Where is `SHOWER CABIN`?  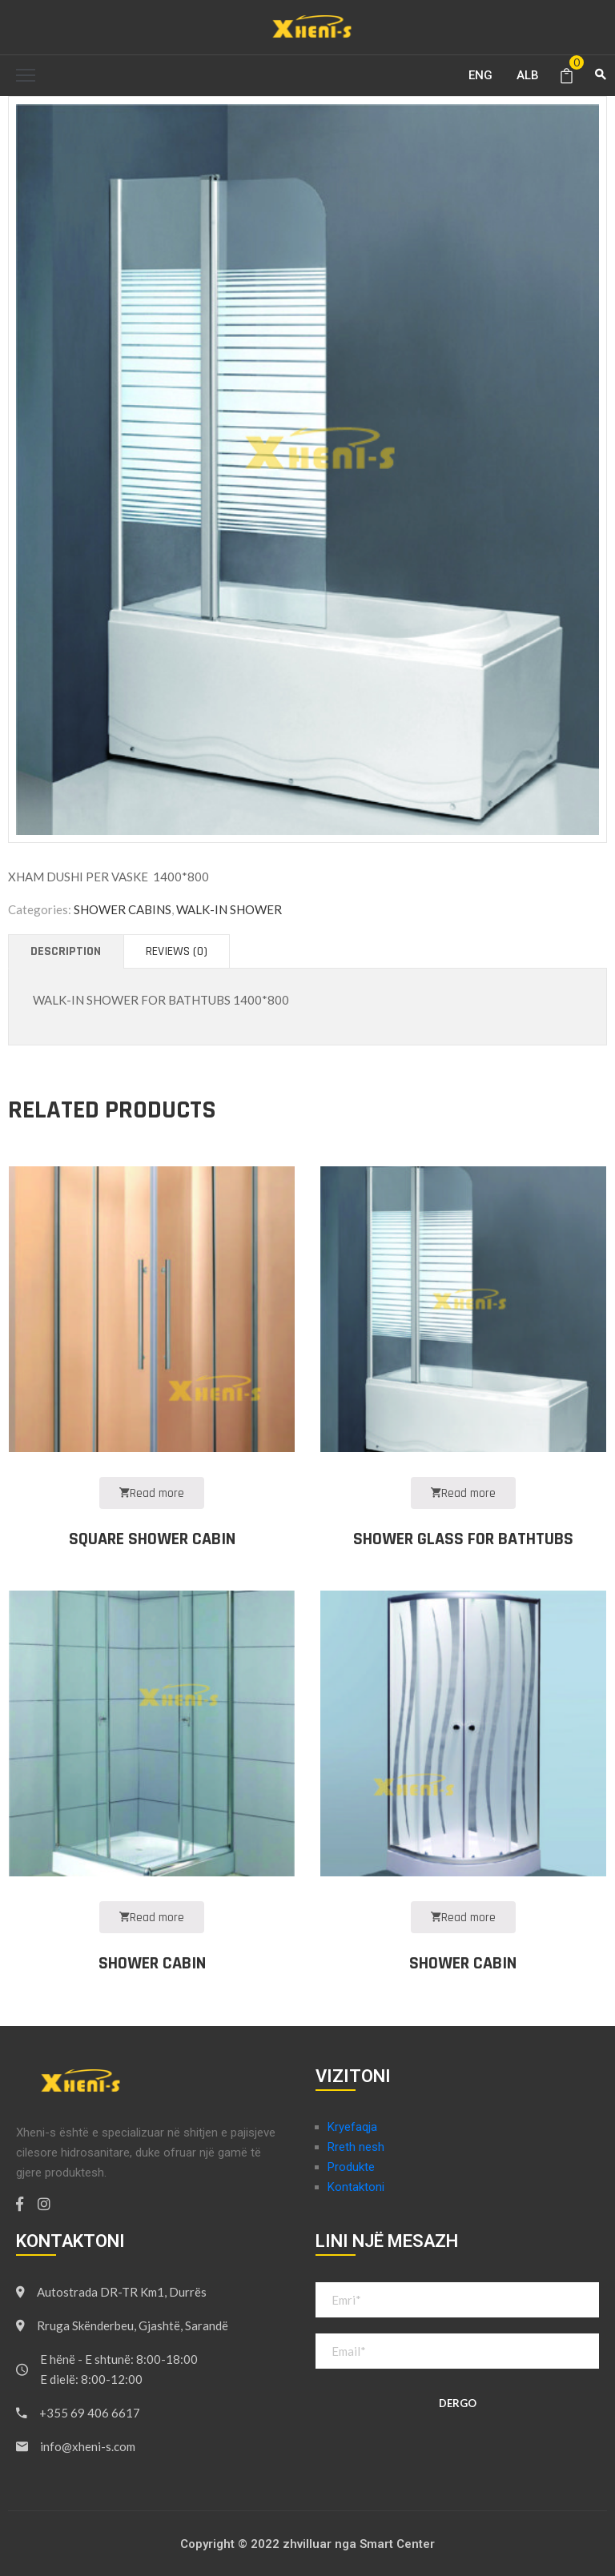 SHOWER CABIN is located at coordinates (152, 1963).